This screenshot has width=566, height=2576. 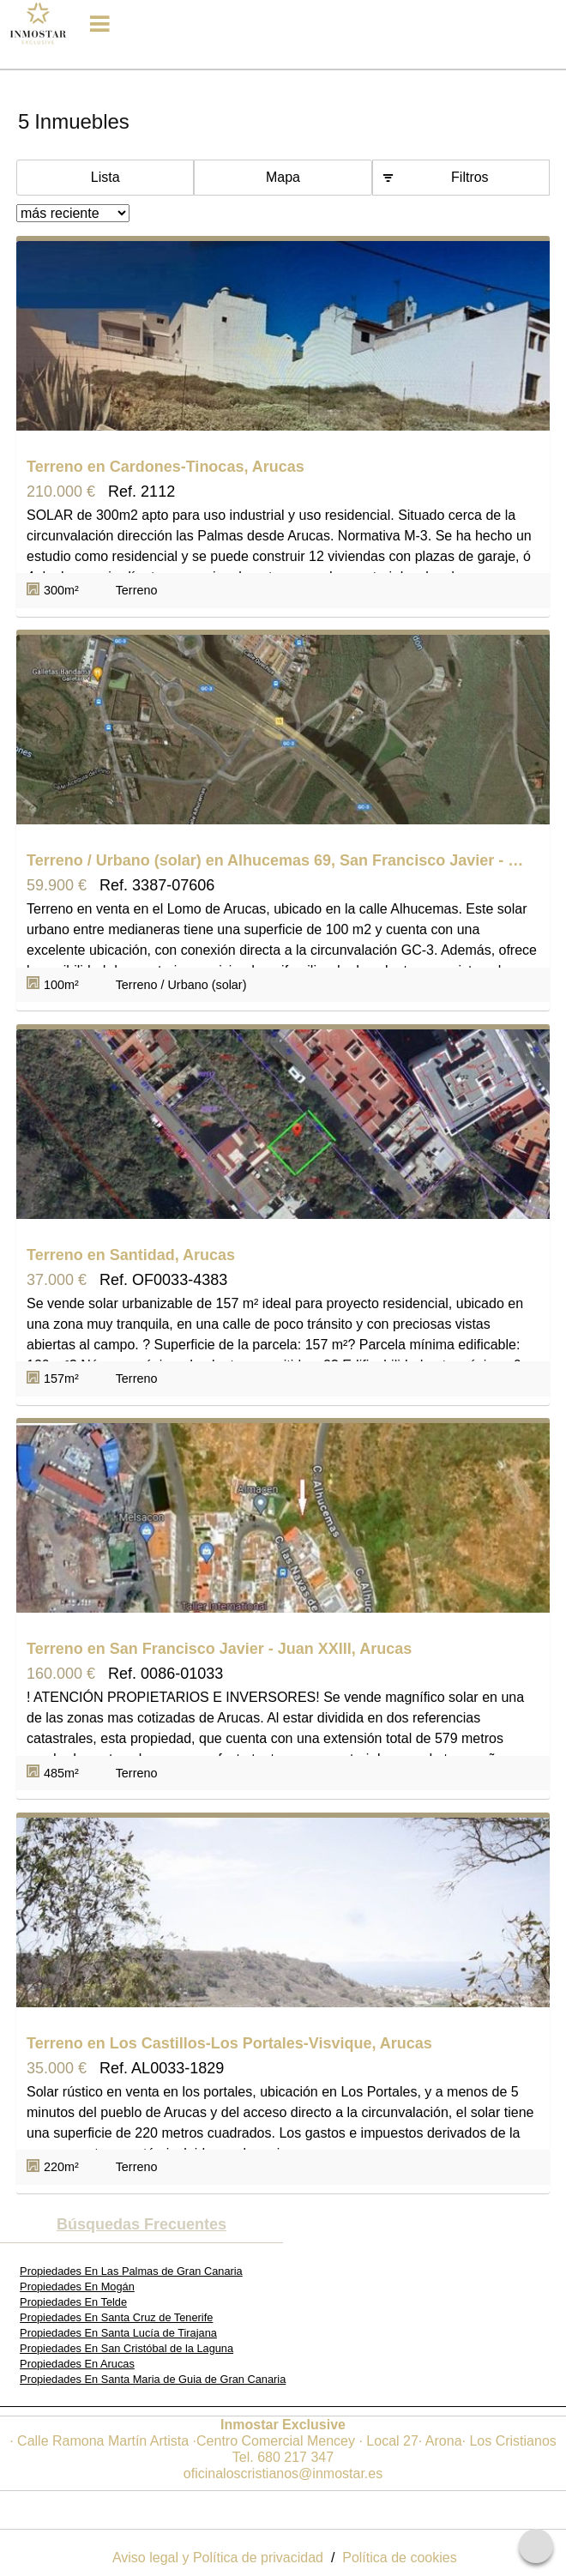 What do you see at coordinates (283, 2473) in the screenshot?
I see `oficinaloscristianos@inmostar.es` at bounding box center [283, 2473].